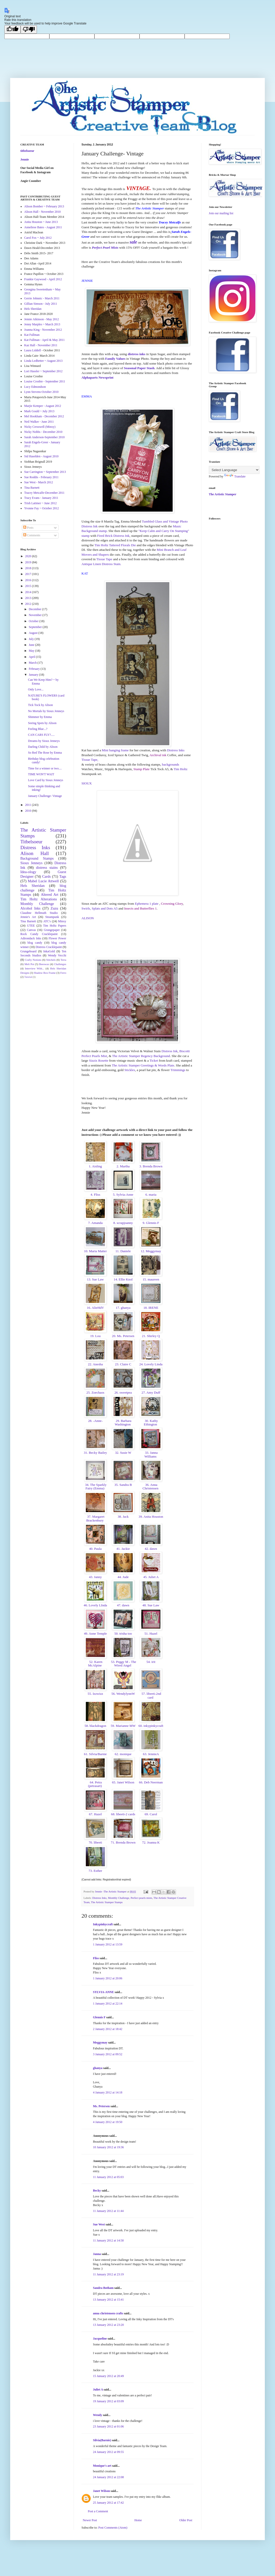 Image resolution: width=275 pixels, height=2576 pixels. I want to click on 21. Shirley Q, so click(151, 1336).